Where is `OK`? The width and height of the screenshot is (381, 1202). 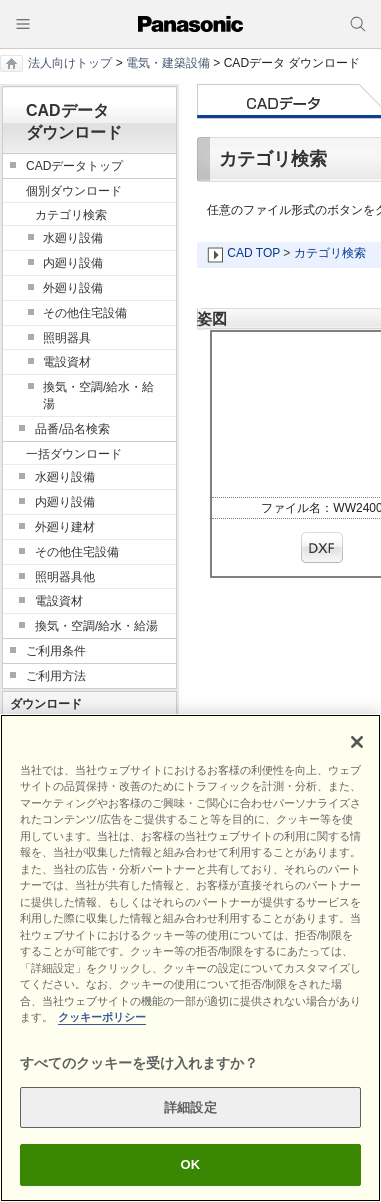
OK is located at coordinates (191, 1164).